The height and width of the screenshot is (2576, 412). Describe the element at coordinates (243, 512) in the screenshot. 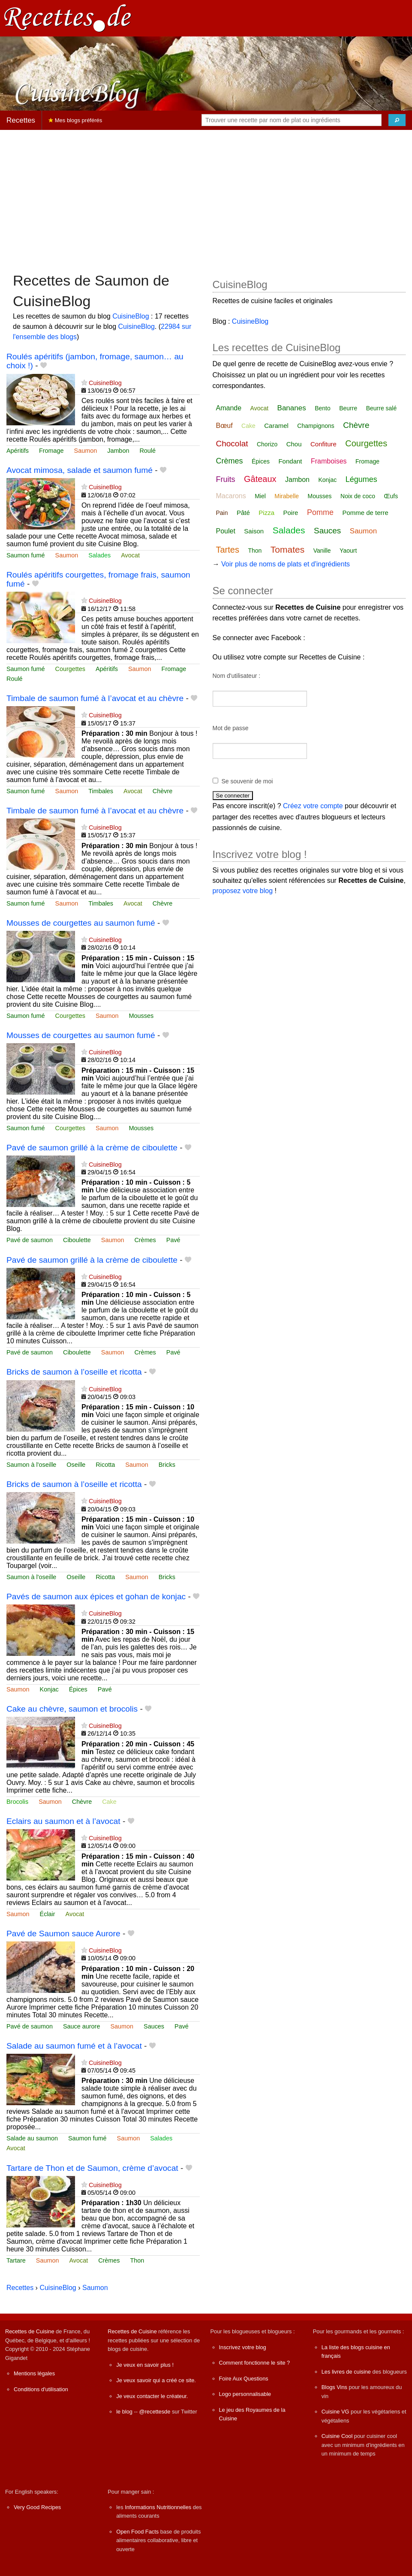

I see `Pâté` at that location.